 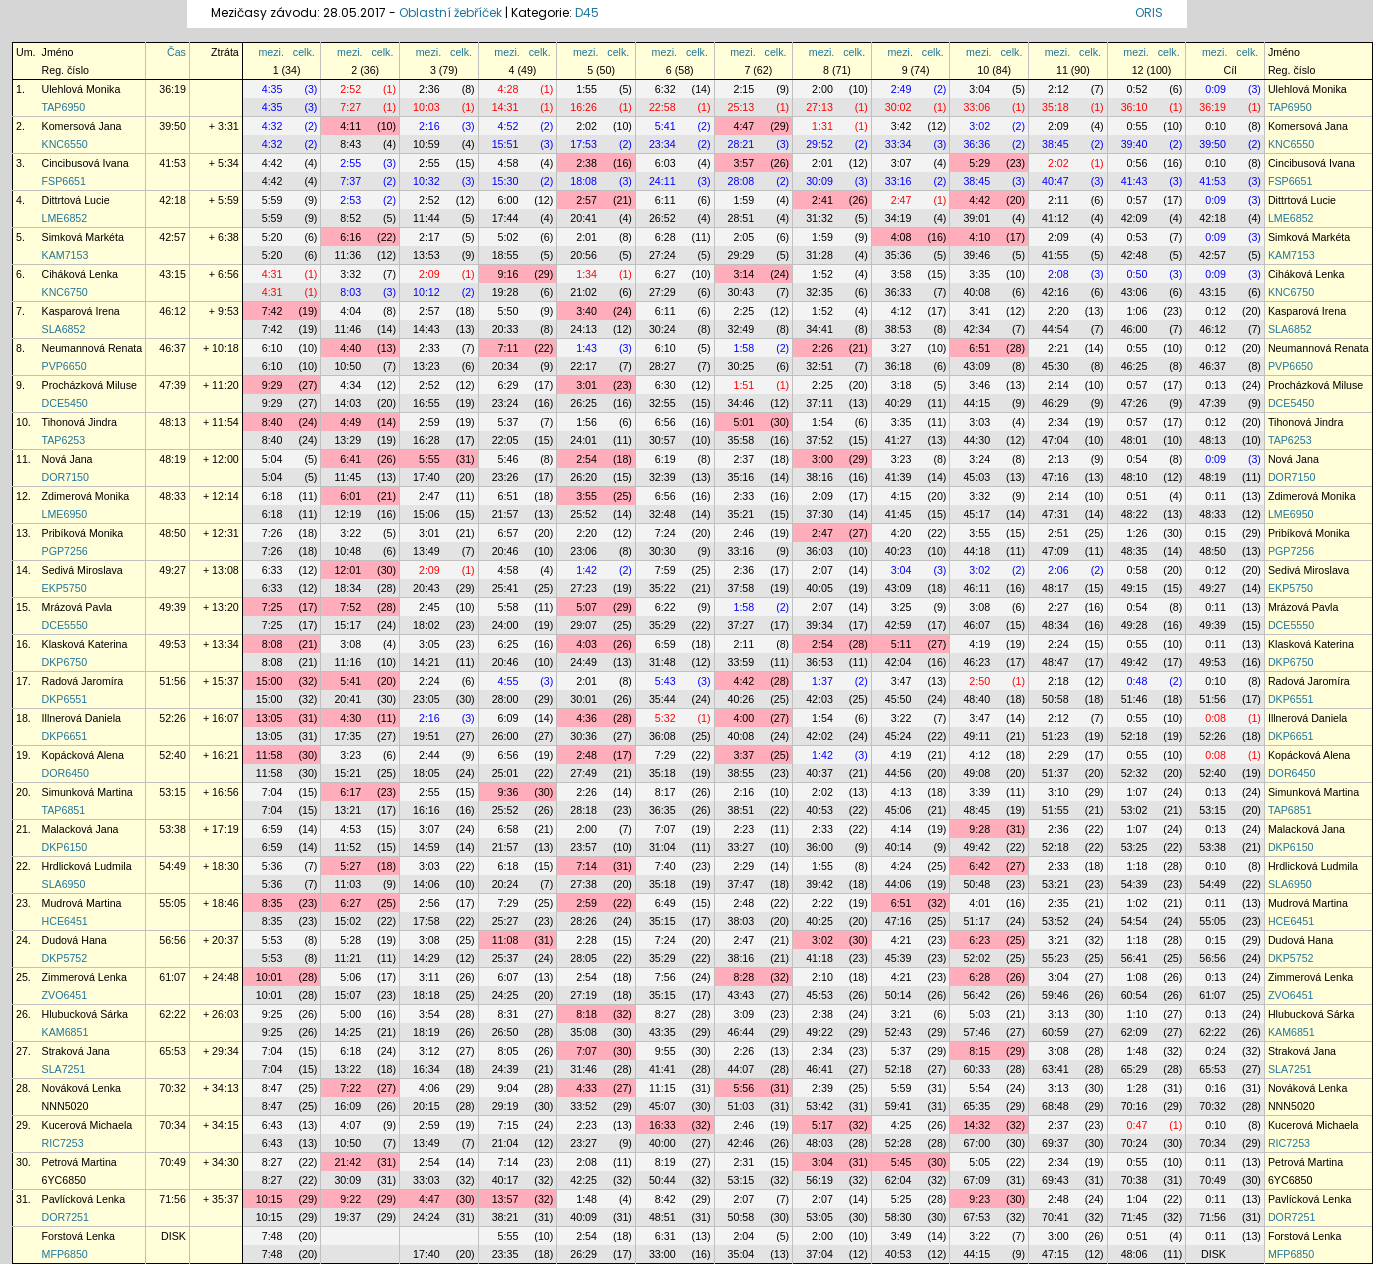 What do you see at coordinates (743, 89) in the screenshot?
I see `2:15` at bounding box center [743, 89].